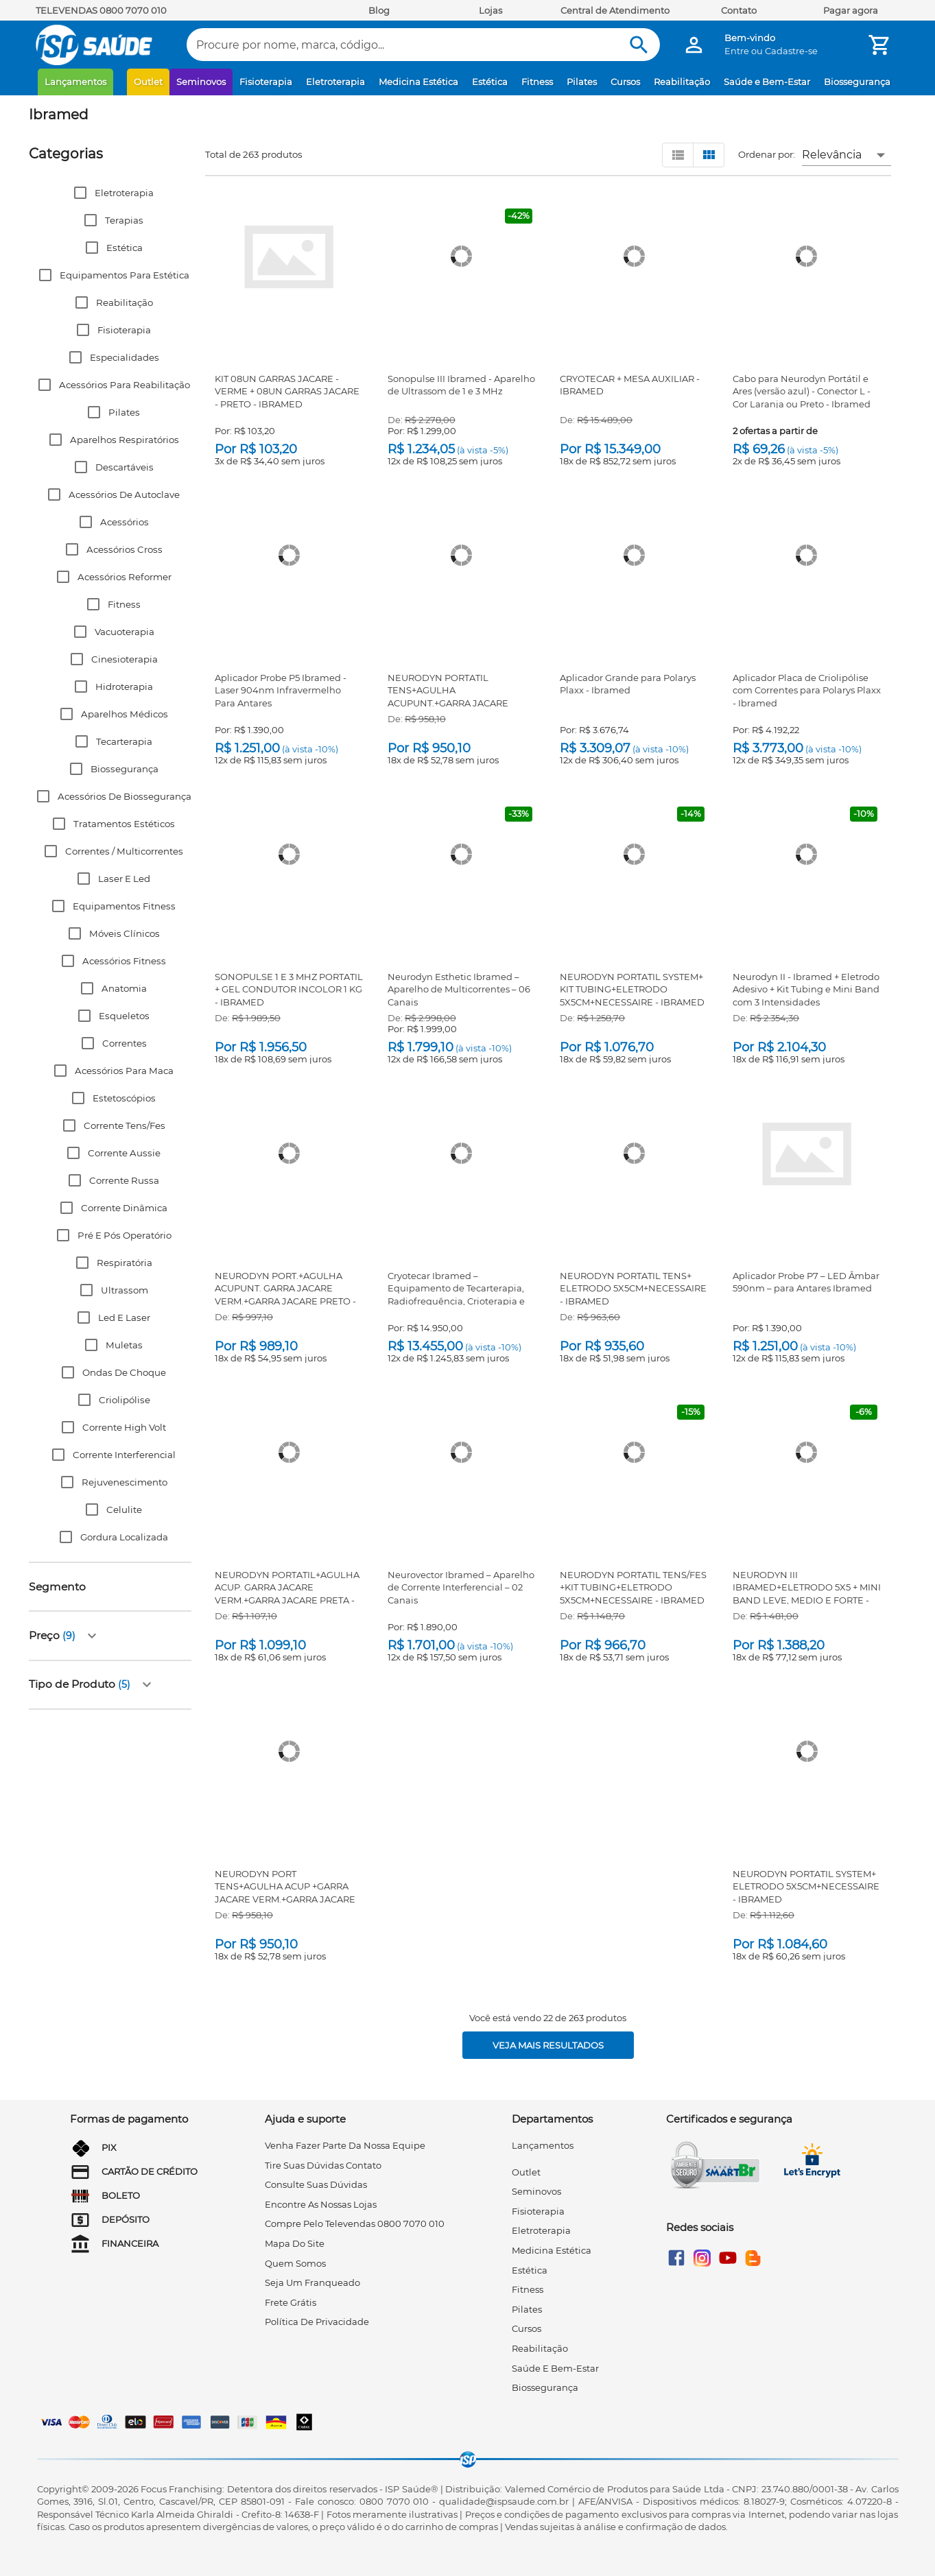 This screenshot has height=2576, width=935. I want to click on [Sonopulse III Ibramed - Aparelho de Ultrassom de 1 e 3 MHz], so click(461, 256).